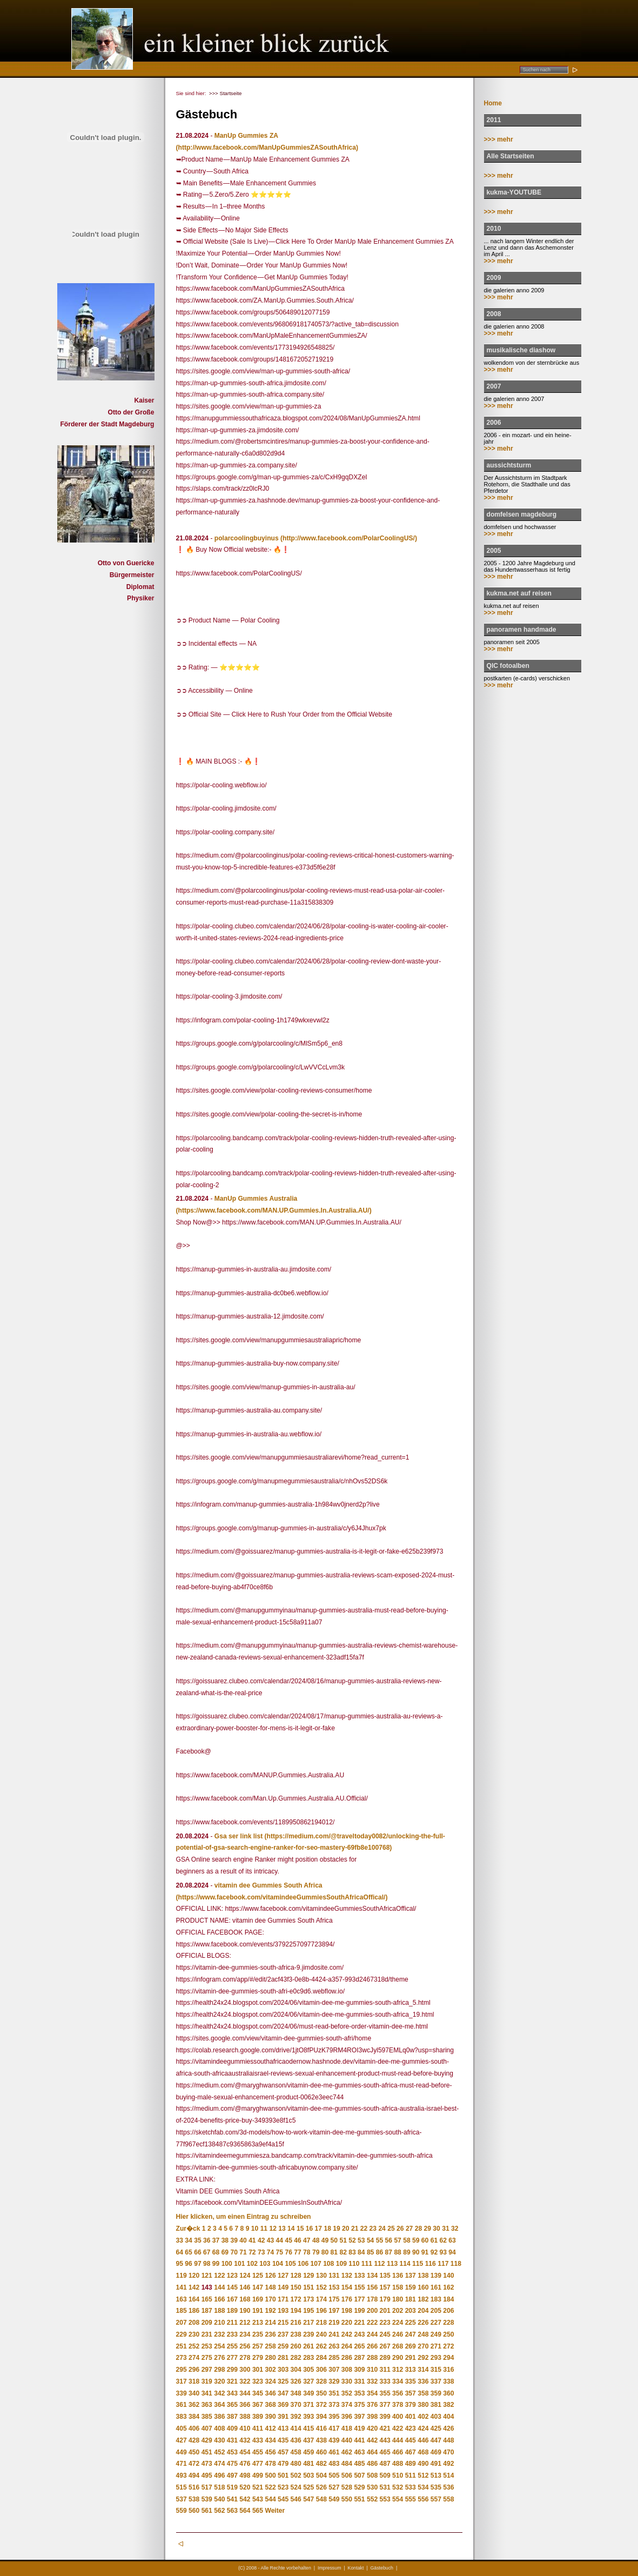  What do you see at coordinates (219, 2299) in the screenshot?
I see `166` at bounding box center [219, 2299].